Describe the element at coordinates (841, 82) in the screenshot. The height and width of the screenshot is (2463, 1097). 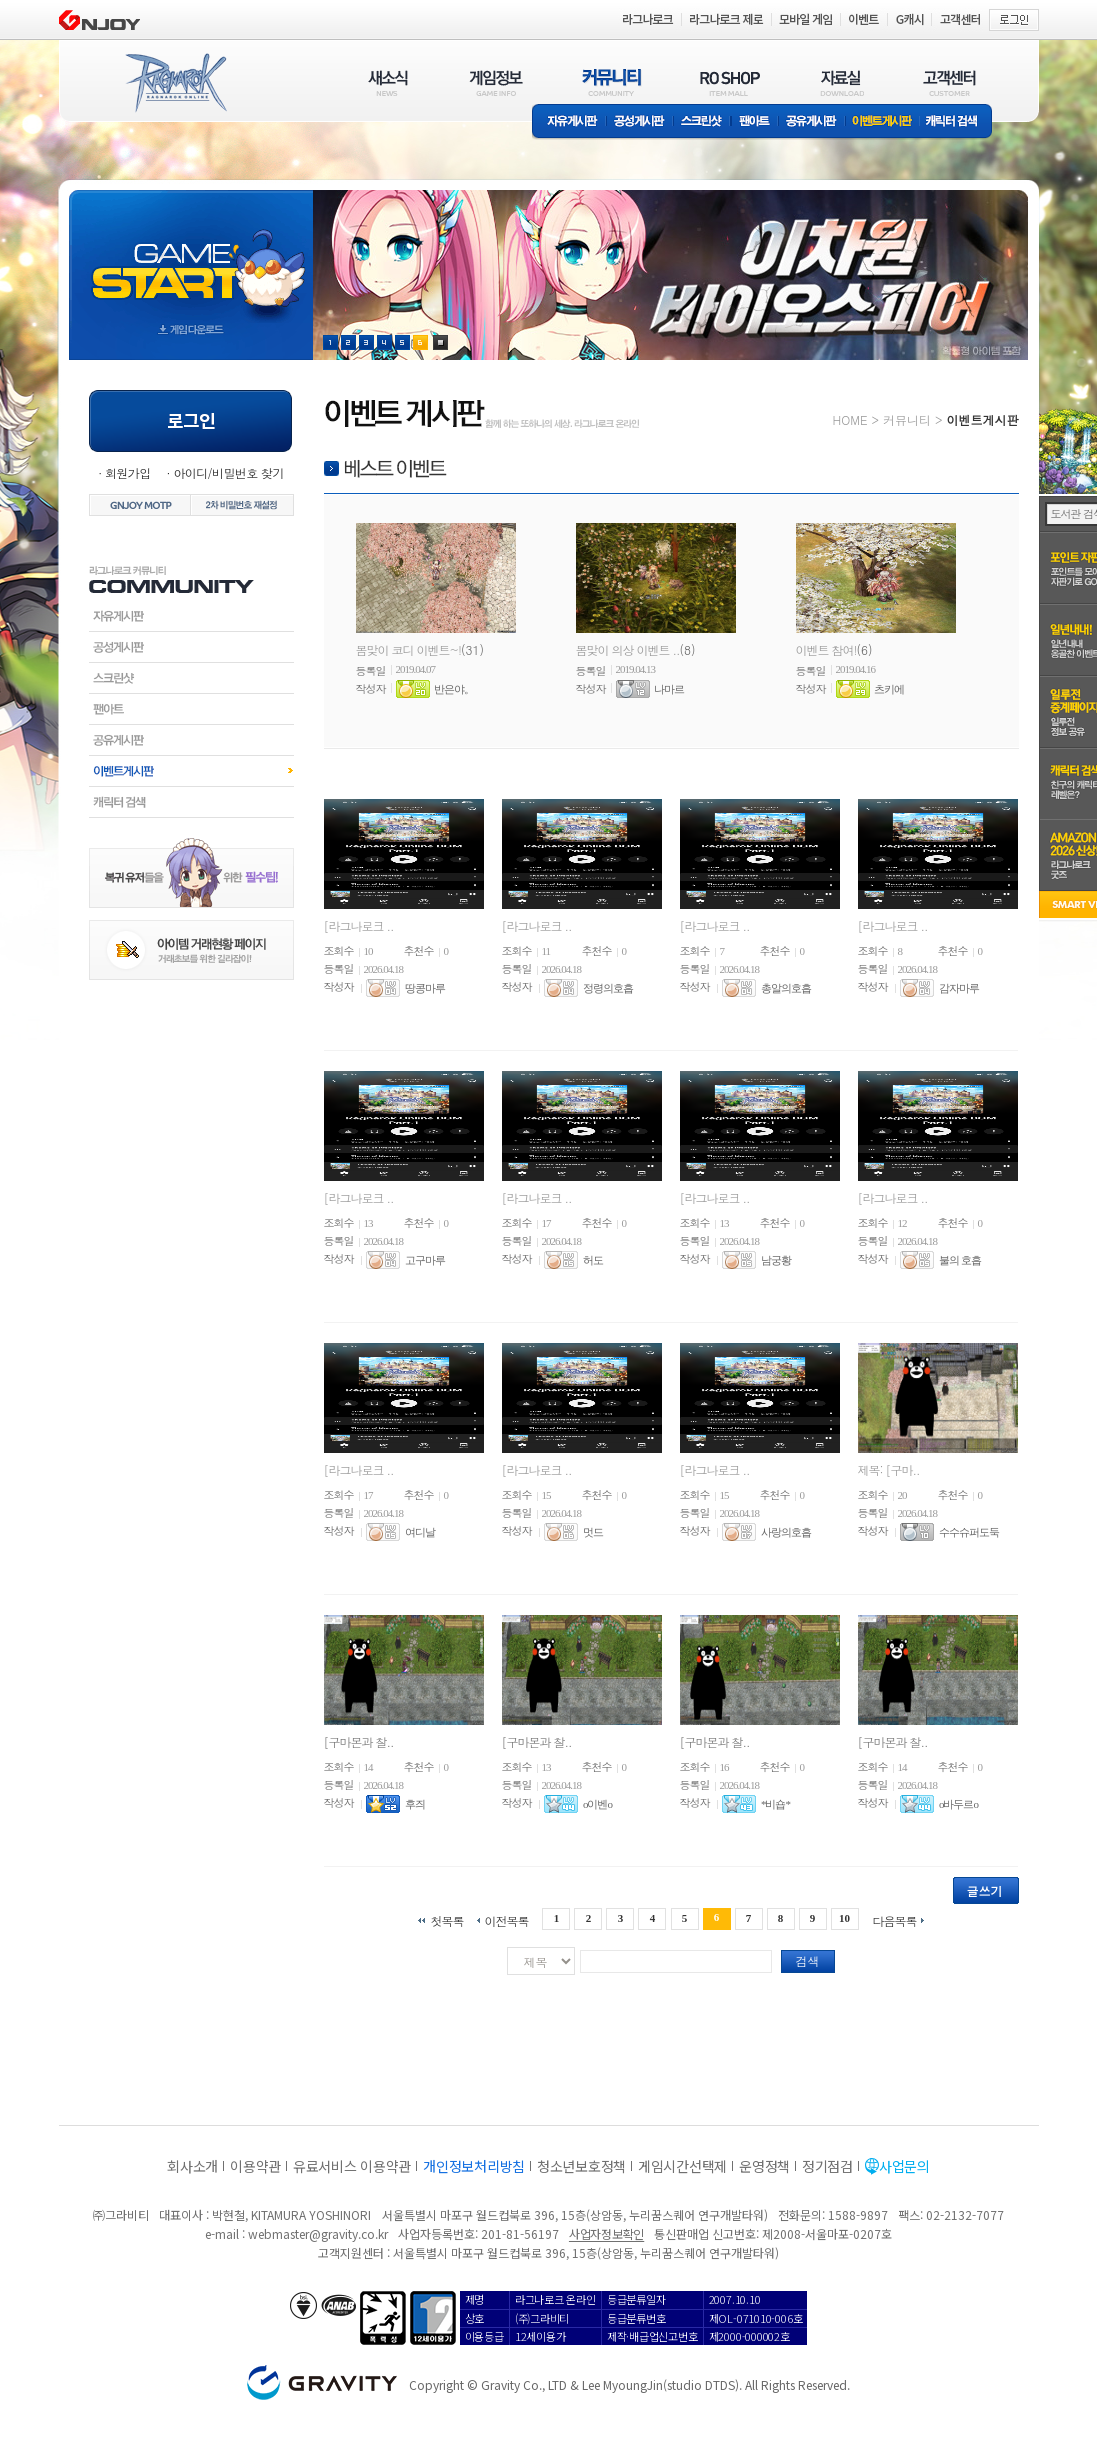
I see `자료실(DOWNLOAD)` at that location.